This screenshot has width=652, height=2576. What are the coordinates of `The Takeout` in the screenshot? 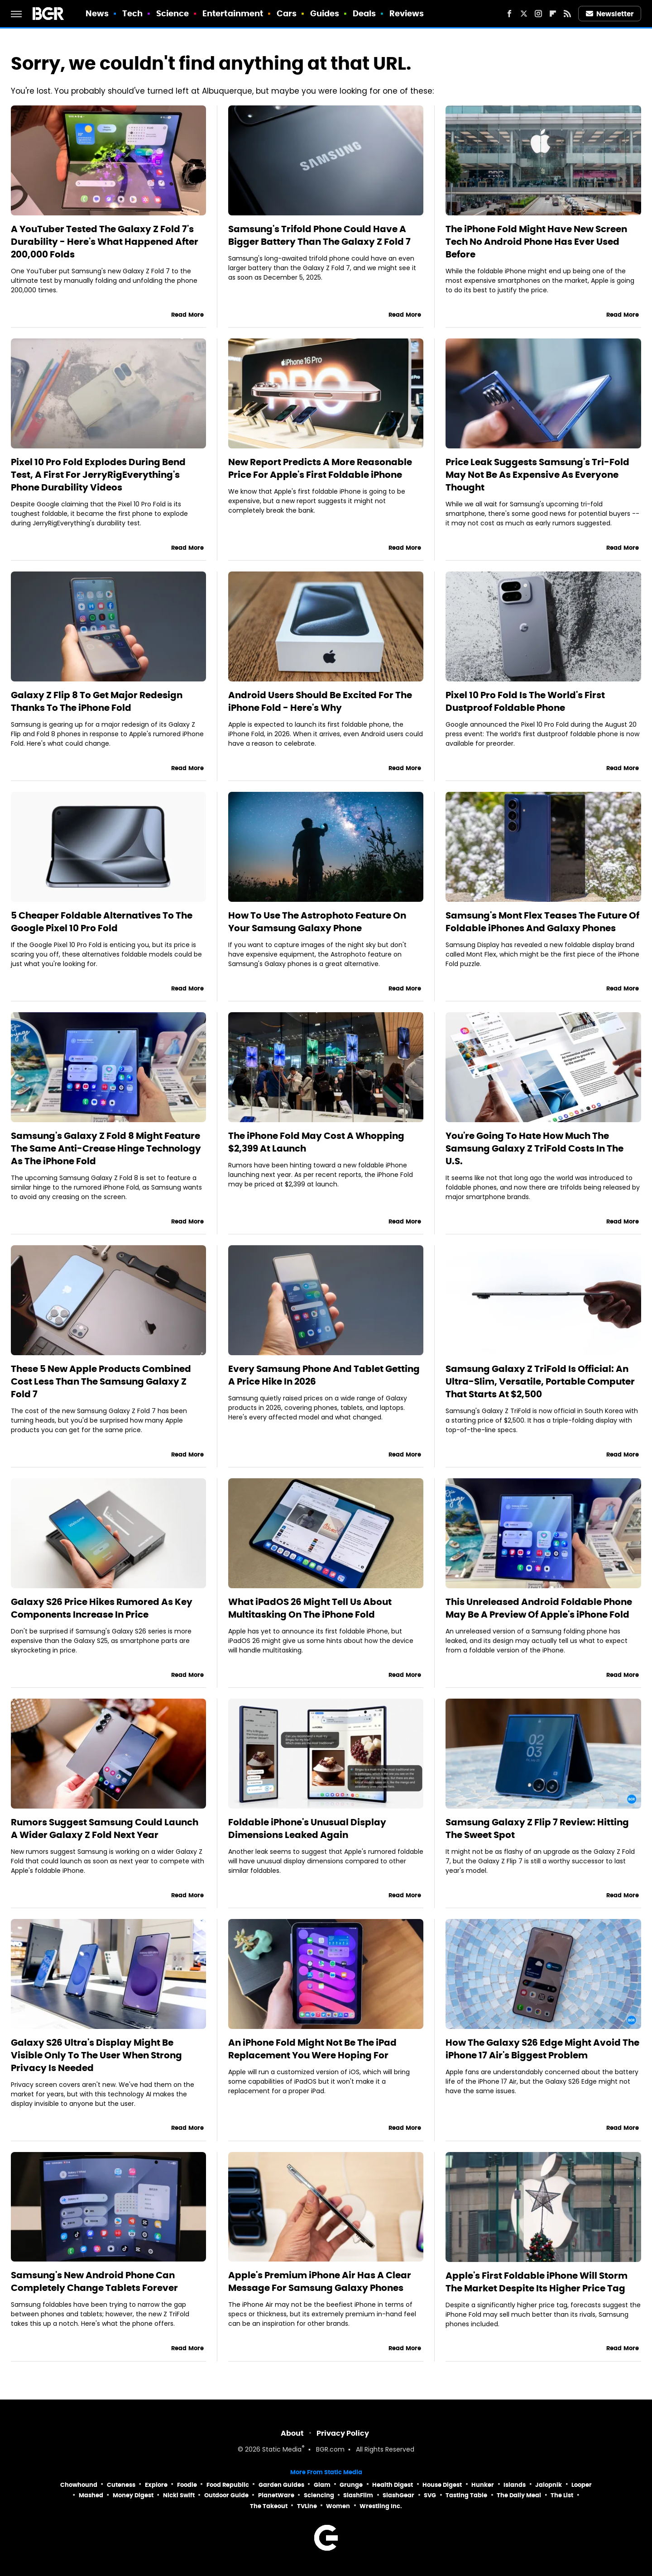 It's located at (269, 2506).